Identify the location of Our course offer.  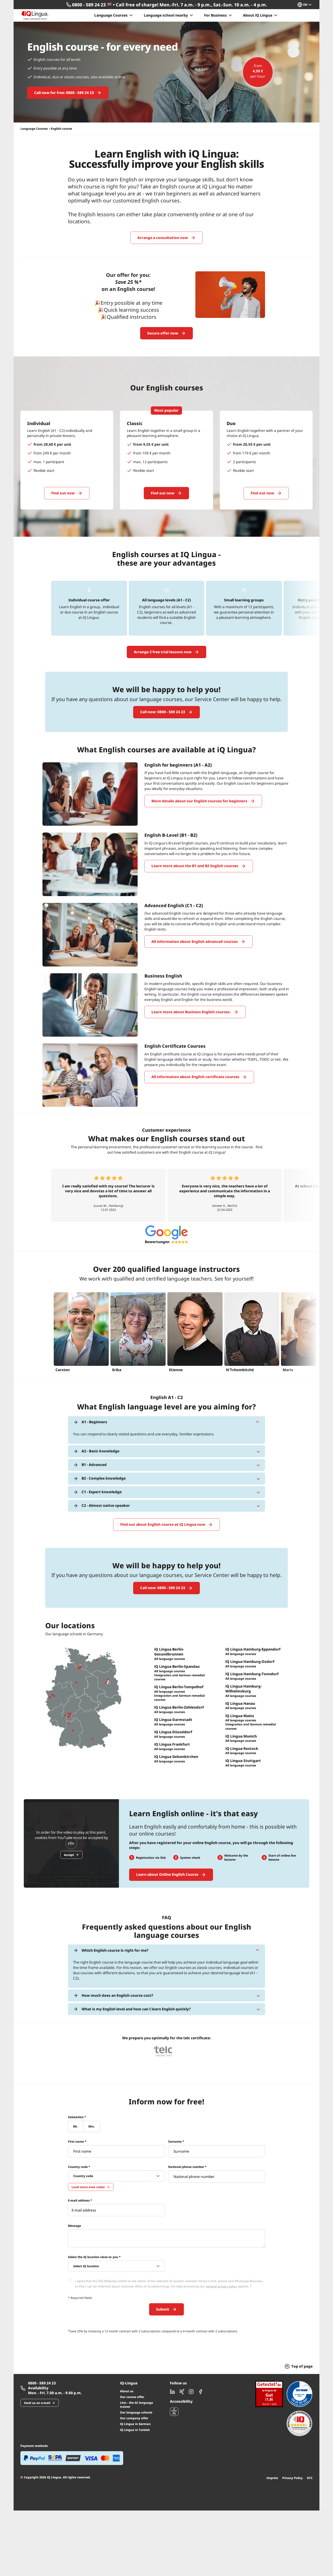
(132, 2463).